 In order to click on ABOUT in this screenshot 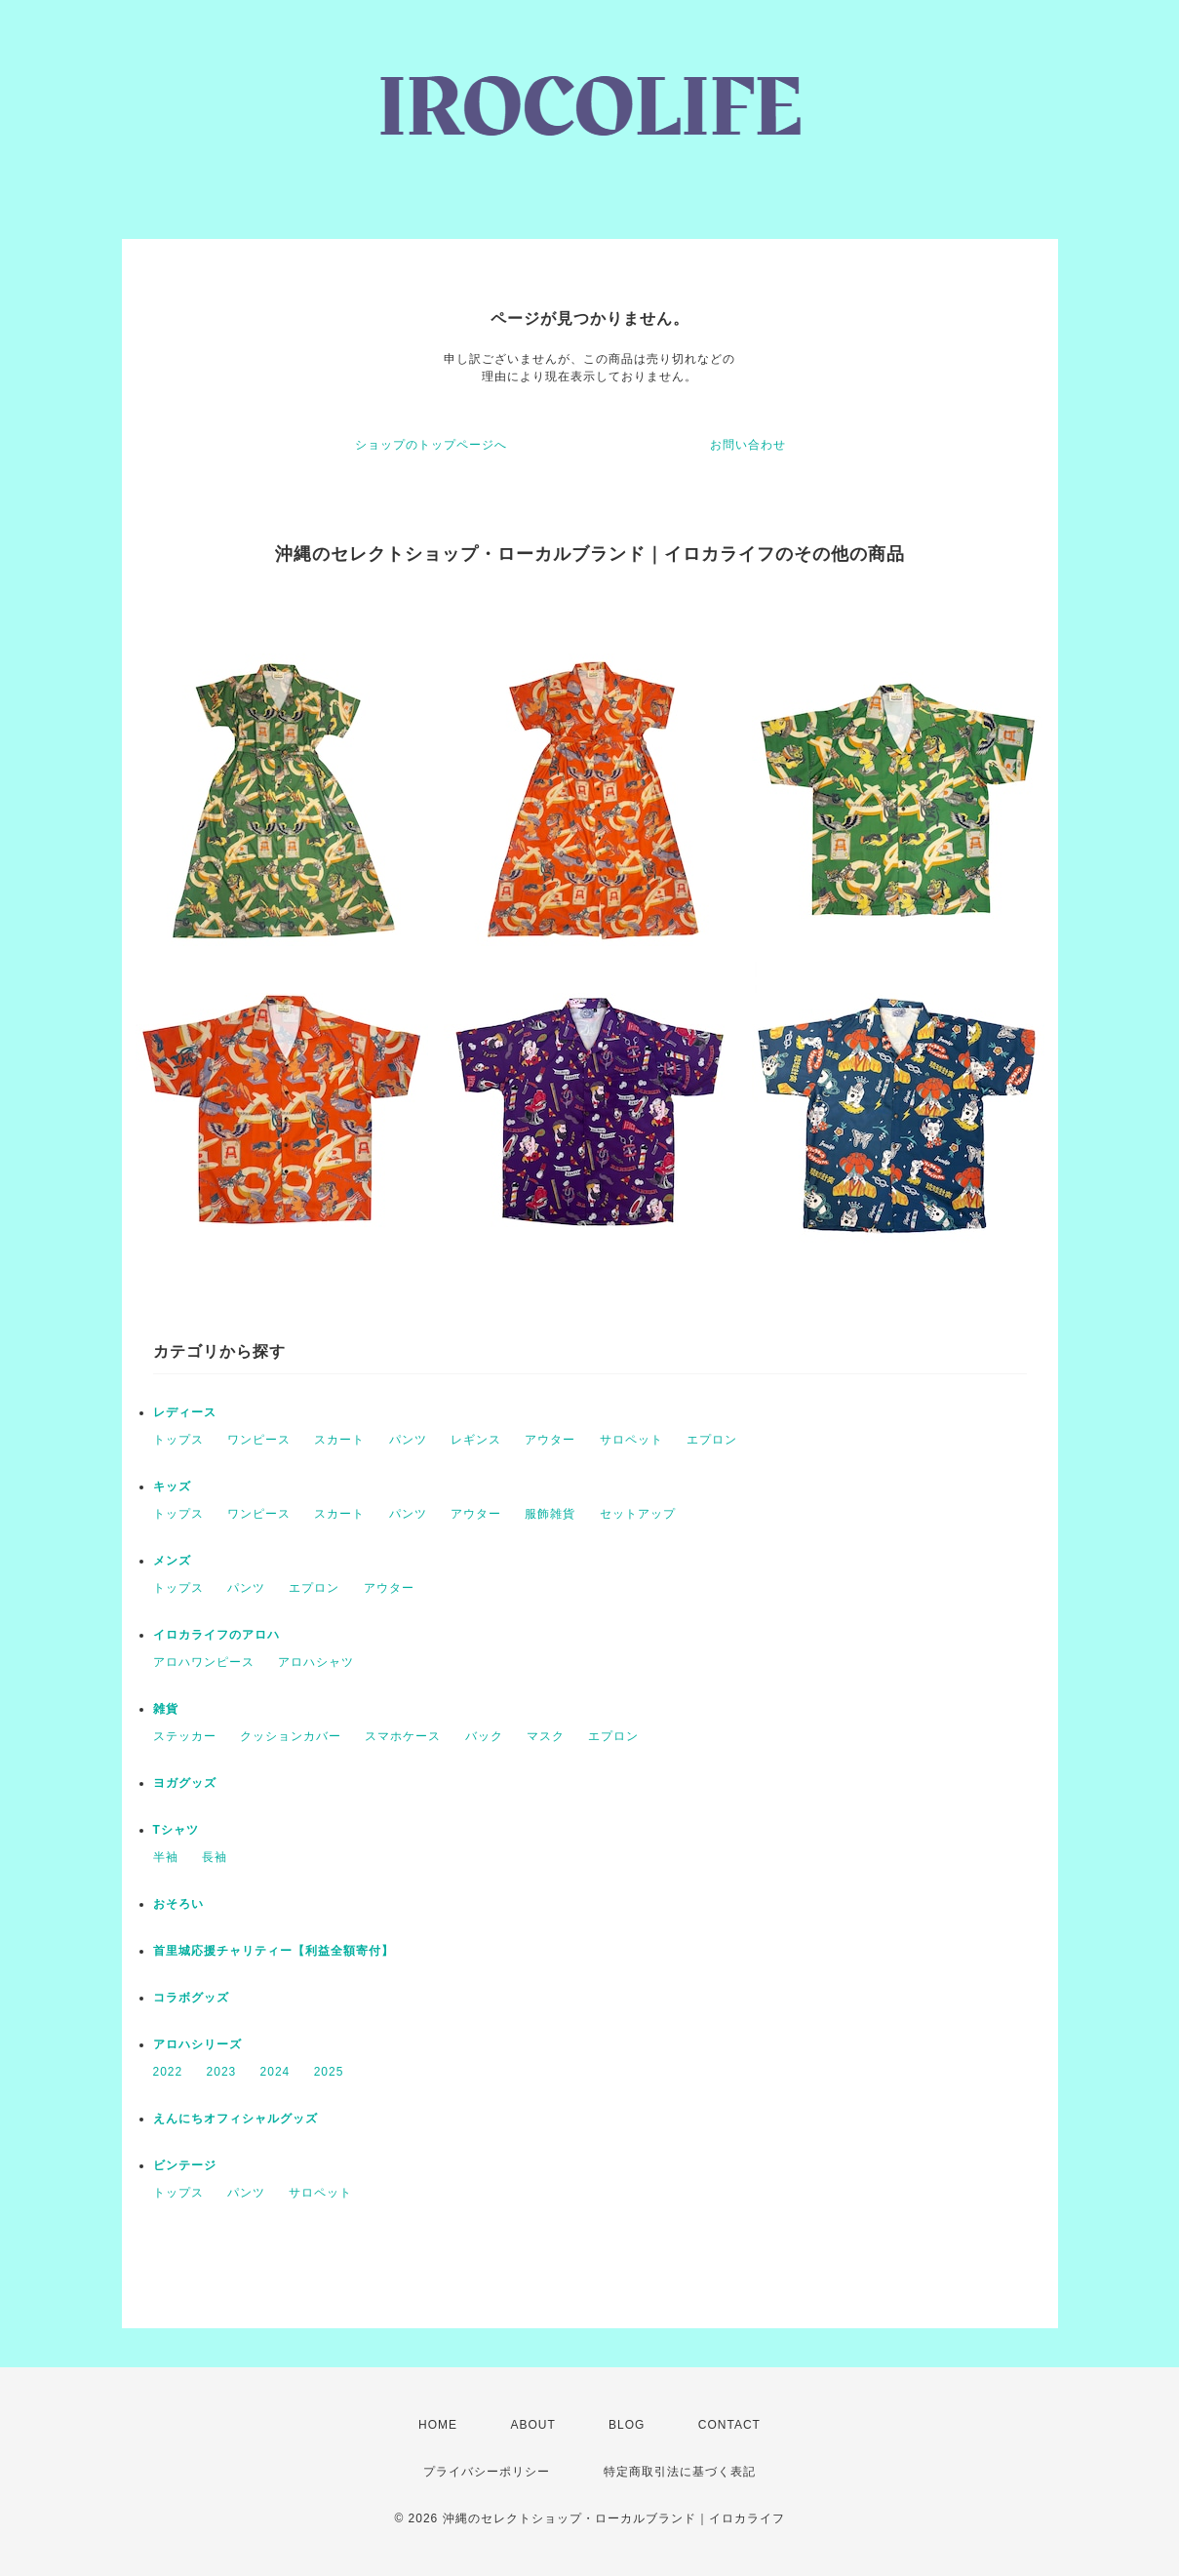, I will do `click(532, 2425)`.